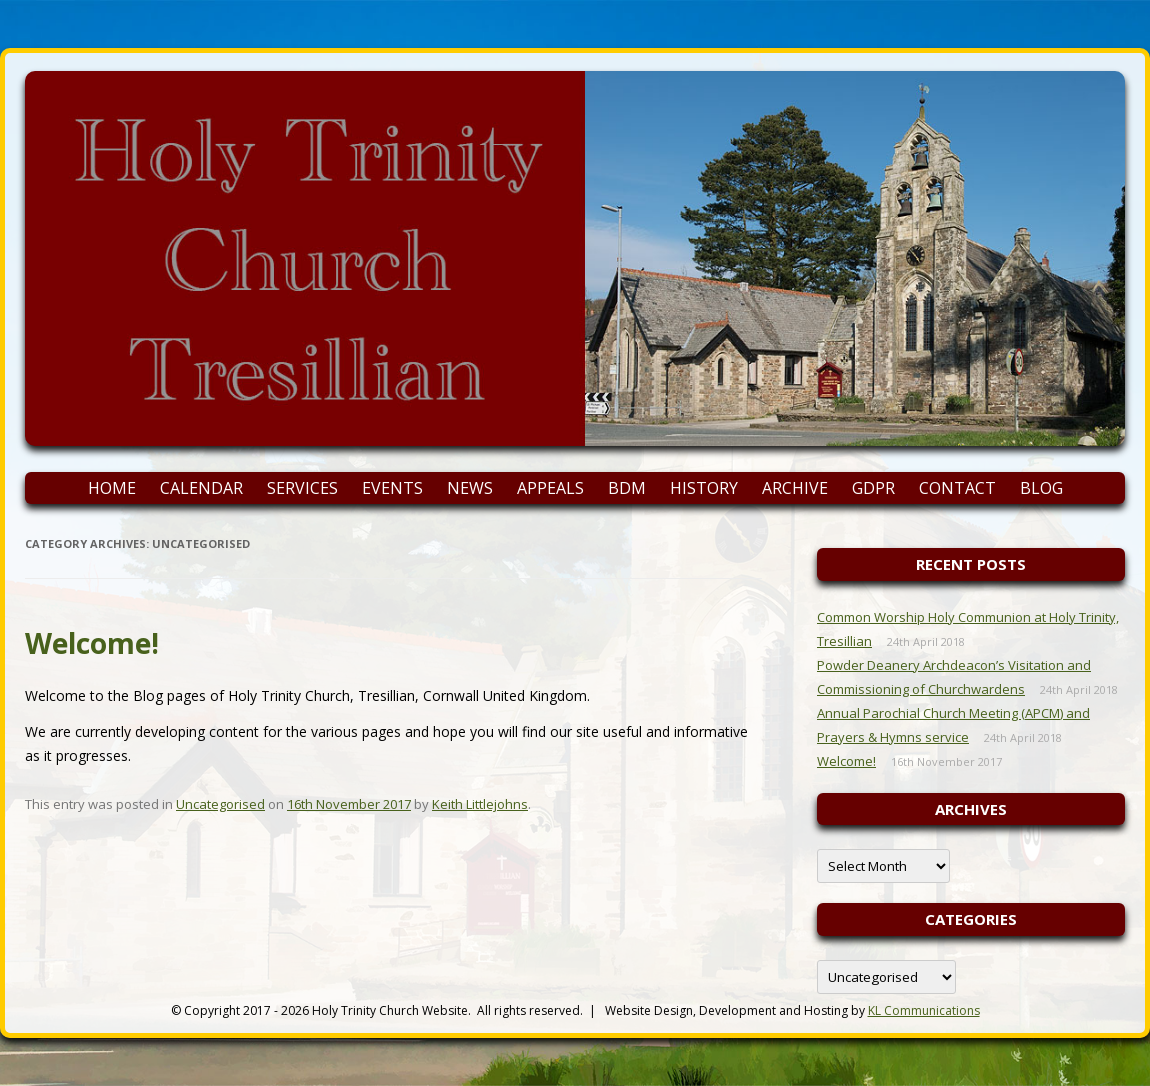  What do you see at coordinates (392, 488) in the screenshot?
I see `Events` at bounding box center [392, 488].